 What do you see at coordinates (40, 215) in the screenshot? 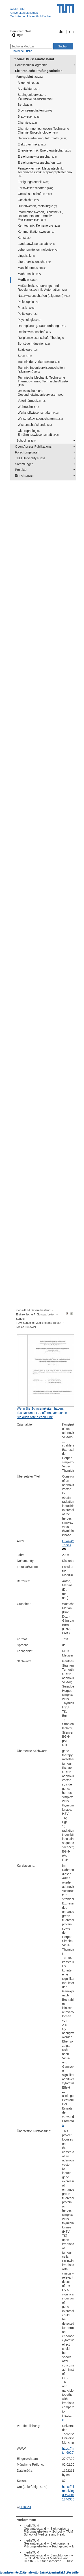
I see `Informationswesen, Bibliotheks-, Dokumentations-, Archiv-, Museumswesen` at bounding box center [40, 215].